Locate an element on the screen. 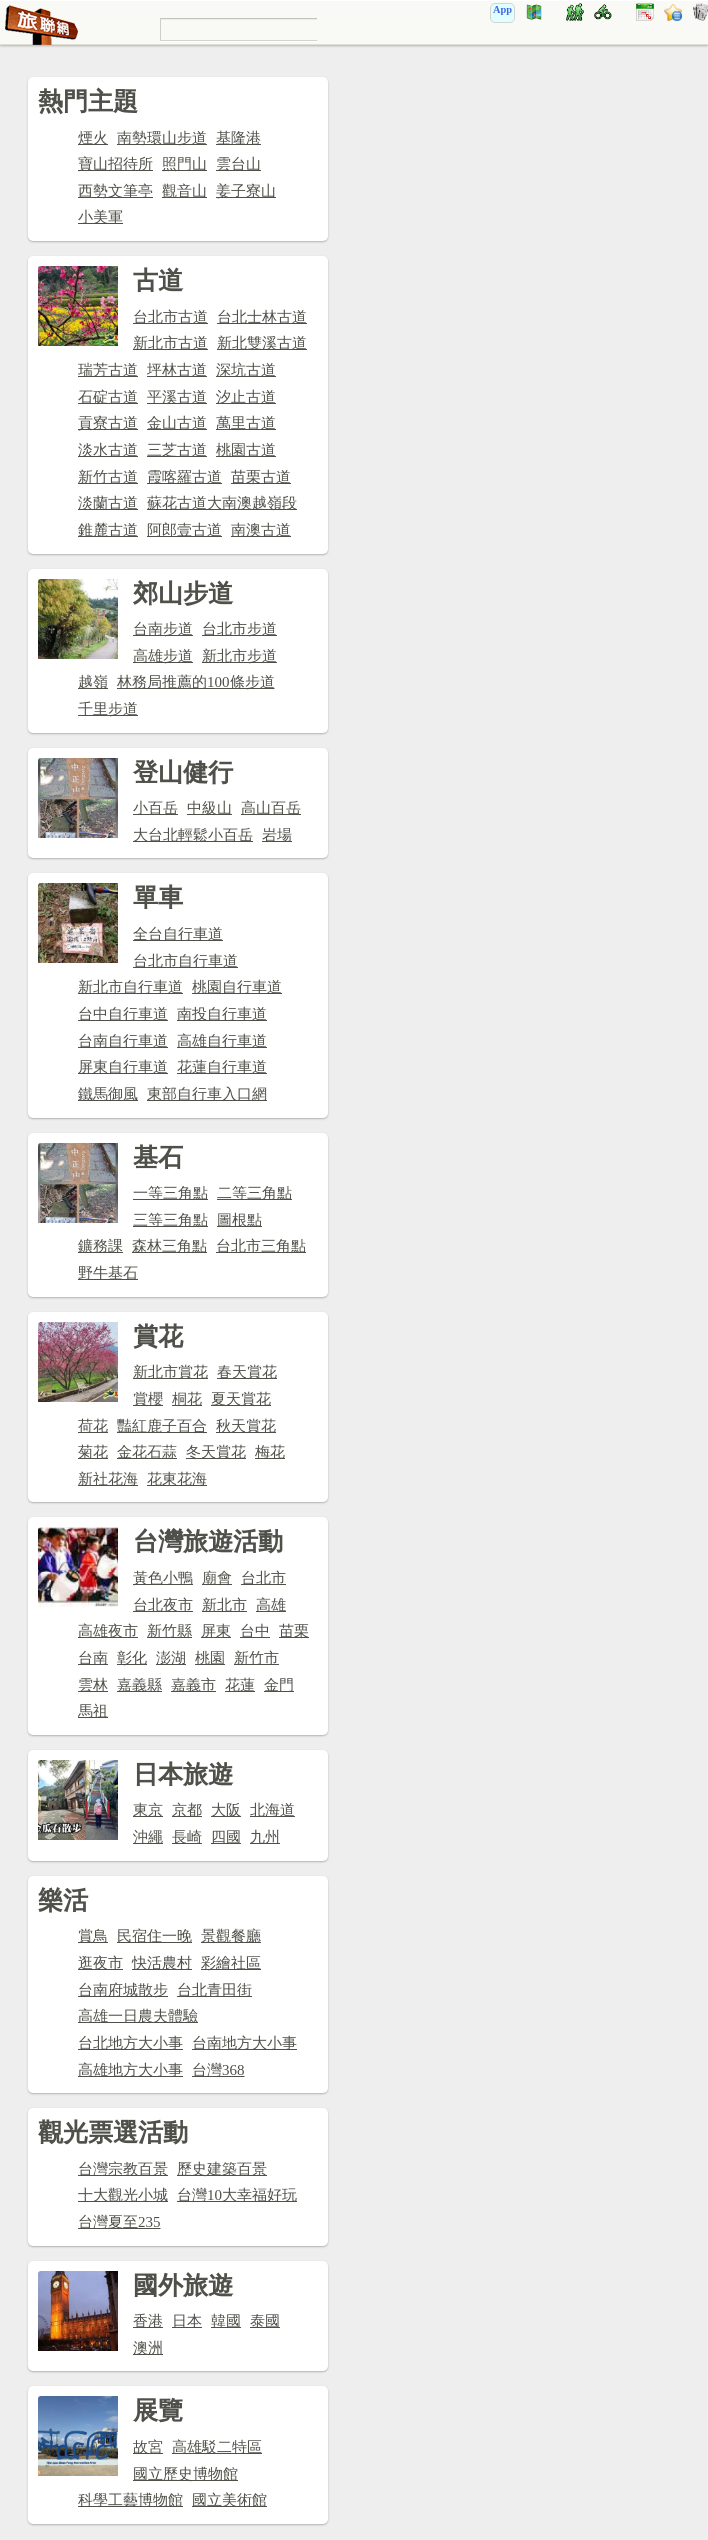  台北市 is located at coordinates (263, 1578).